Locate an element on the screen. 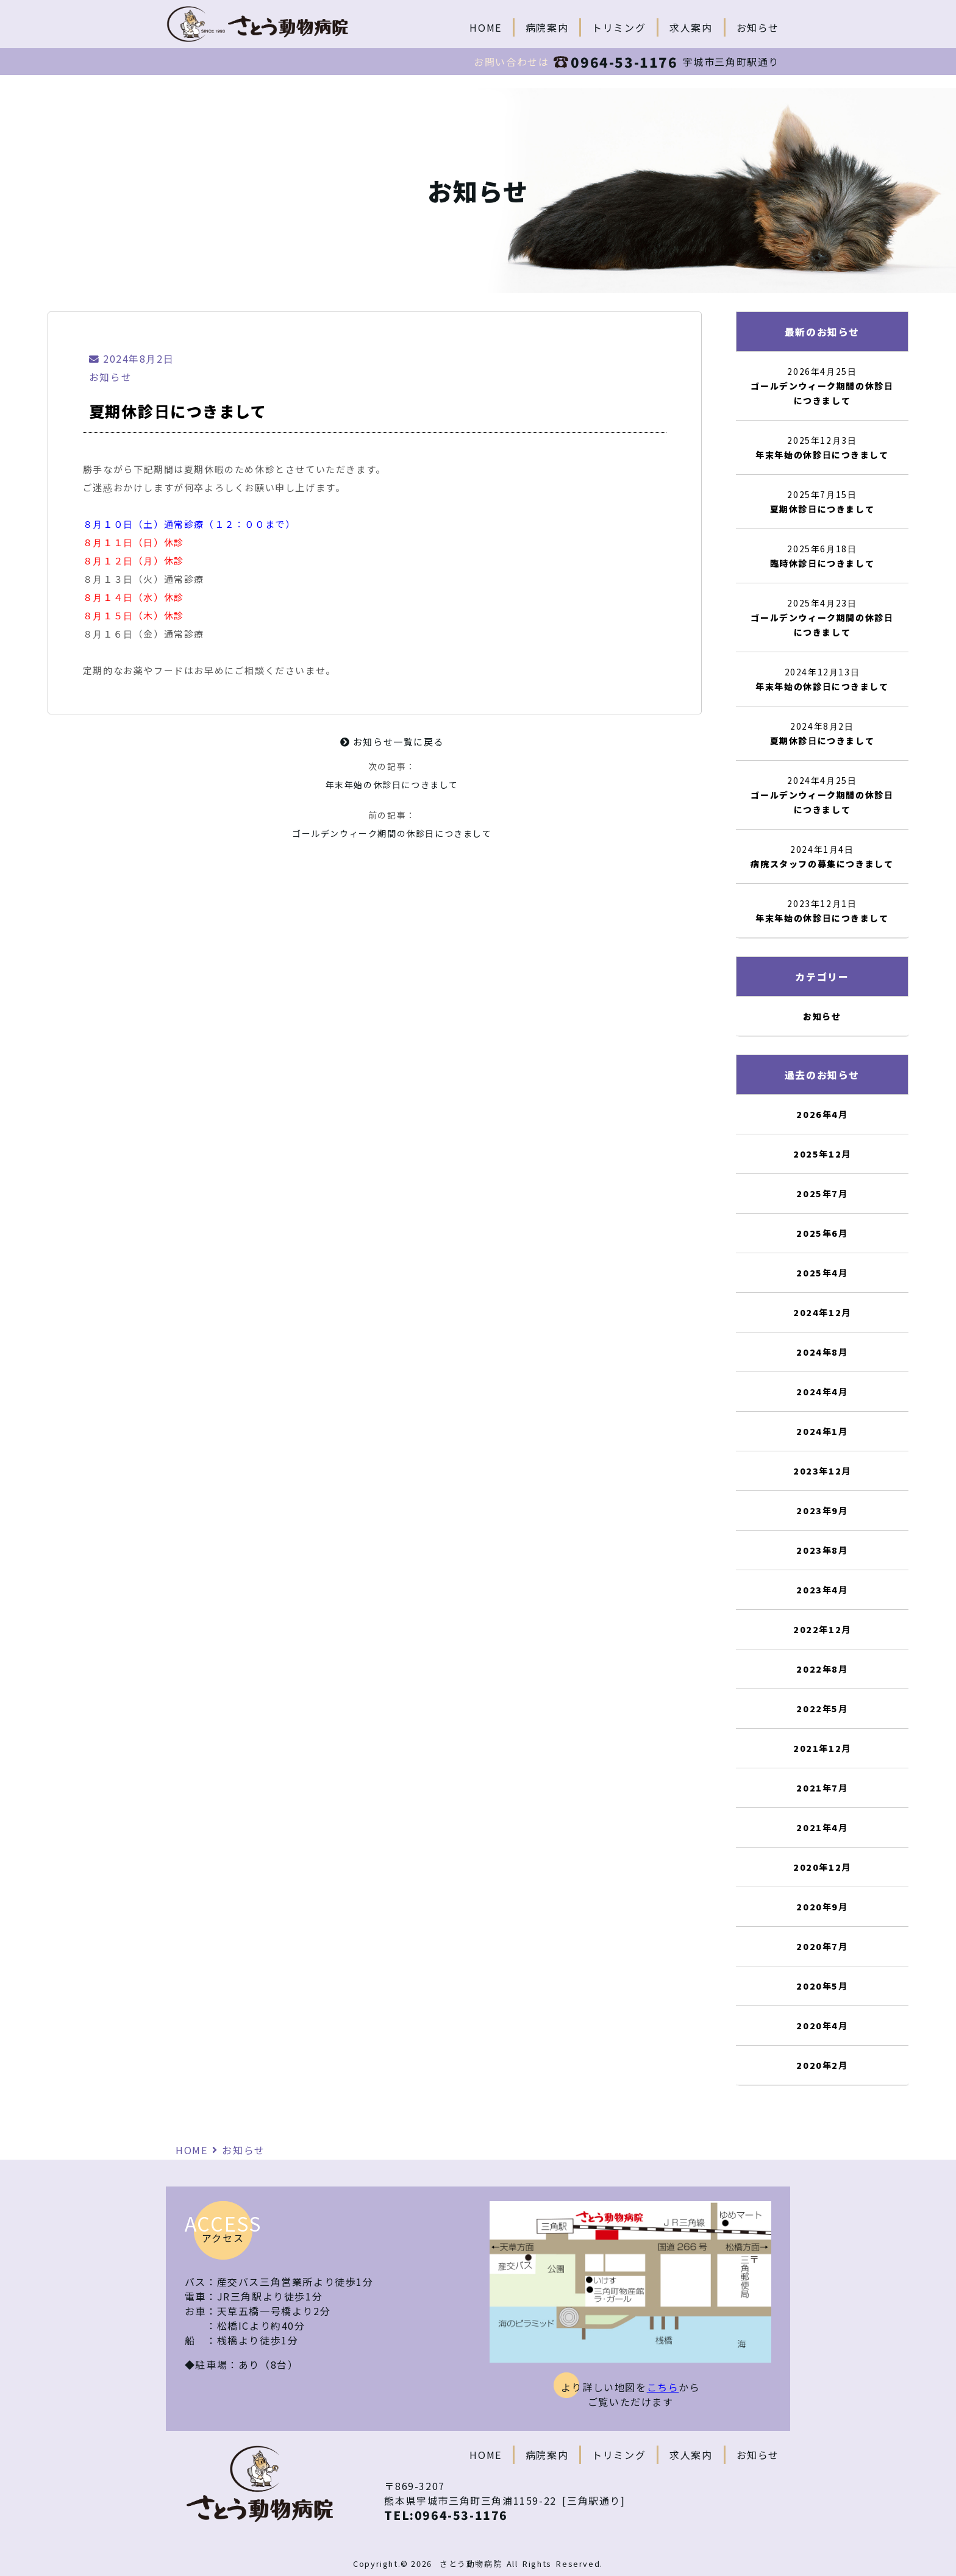 The height and width of the screenshot is (2576, 956). 2024年1月 is located at coordinates (821, 1431).